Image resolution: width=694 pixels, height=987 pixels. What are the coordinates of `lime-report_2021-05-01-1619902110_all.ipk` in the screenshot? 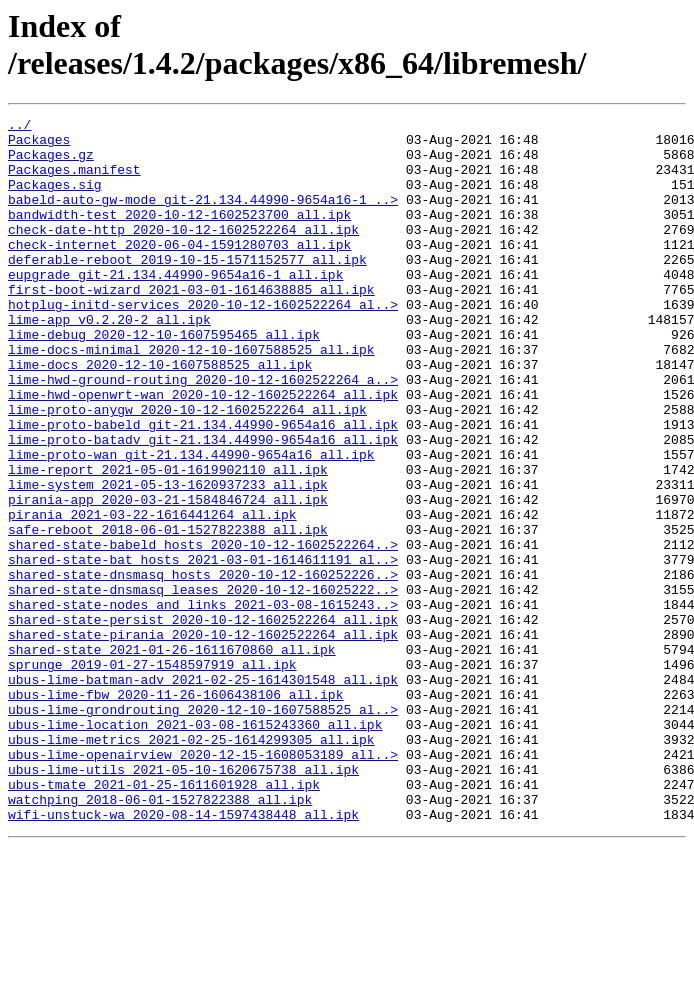 It's located at (168, 541).